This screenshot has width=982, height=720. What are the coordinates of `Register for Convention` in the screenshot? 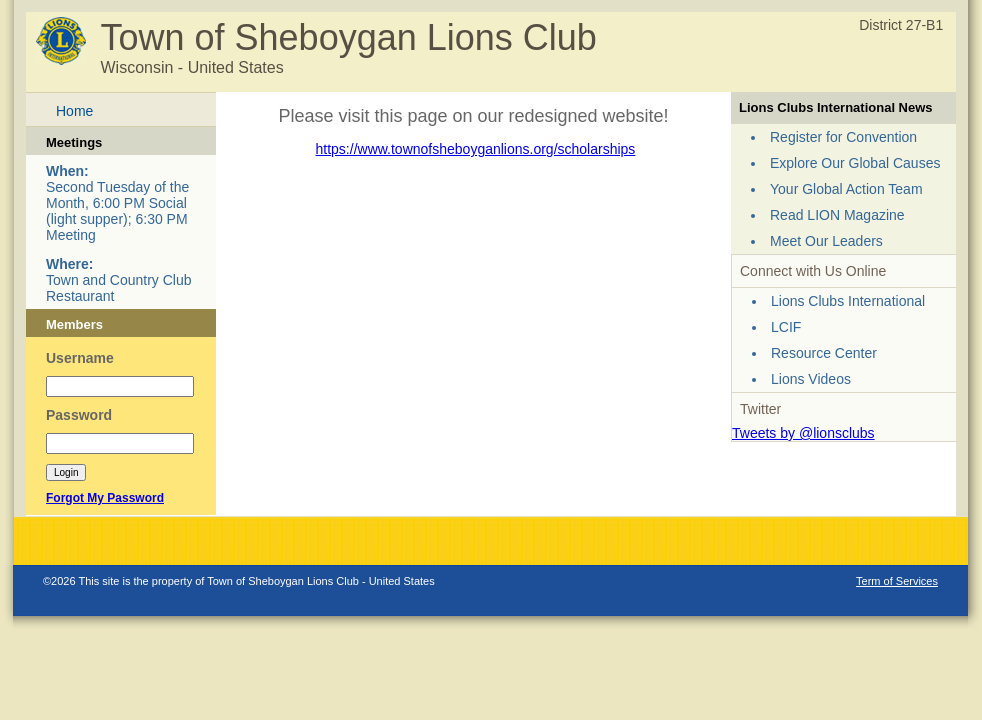 It's located at (843, 137).